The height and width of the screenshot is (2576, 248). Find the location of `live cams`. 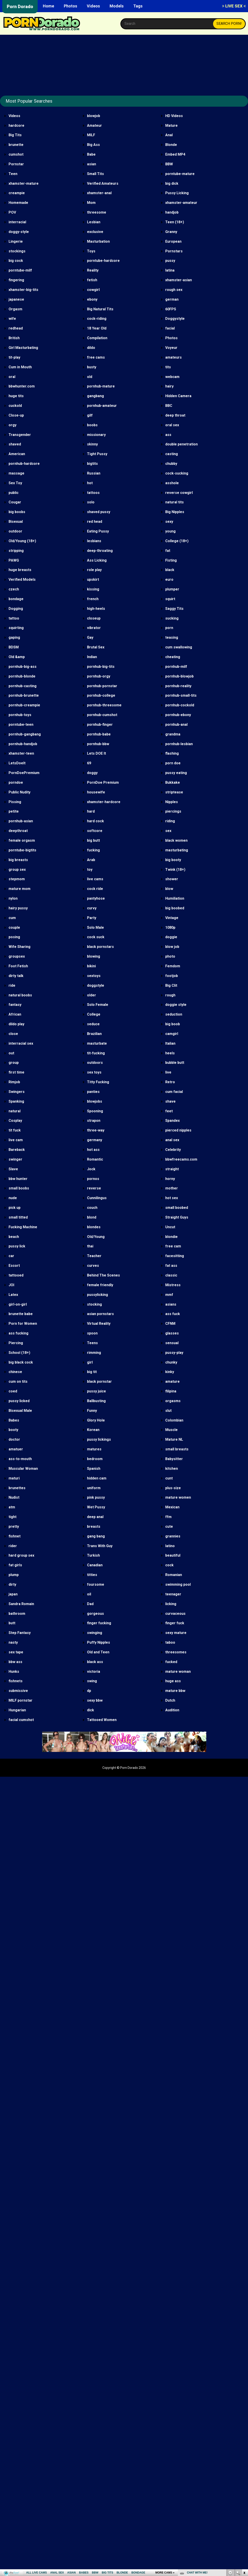

live cams is located at coordinates (95, 879).